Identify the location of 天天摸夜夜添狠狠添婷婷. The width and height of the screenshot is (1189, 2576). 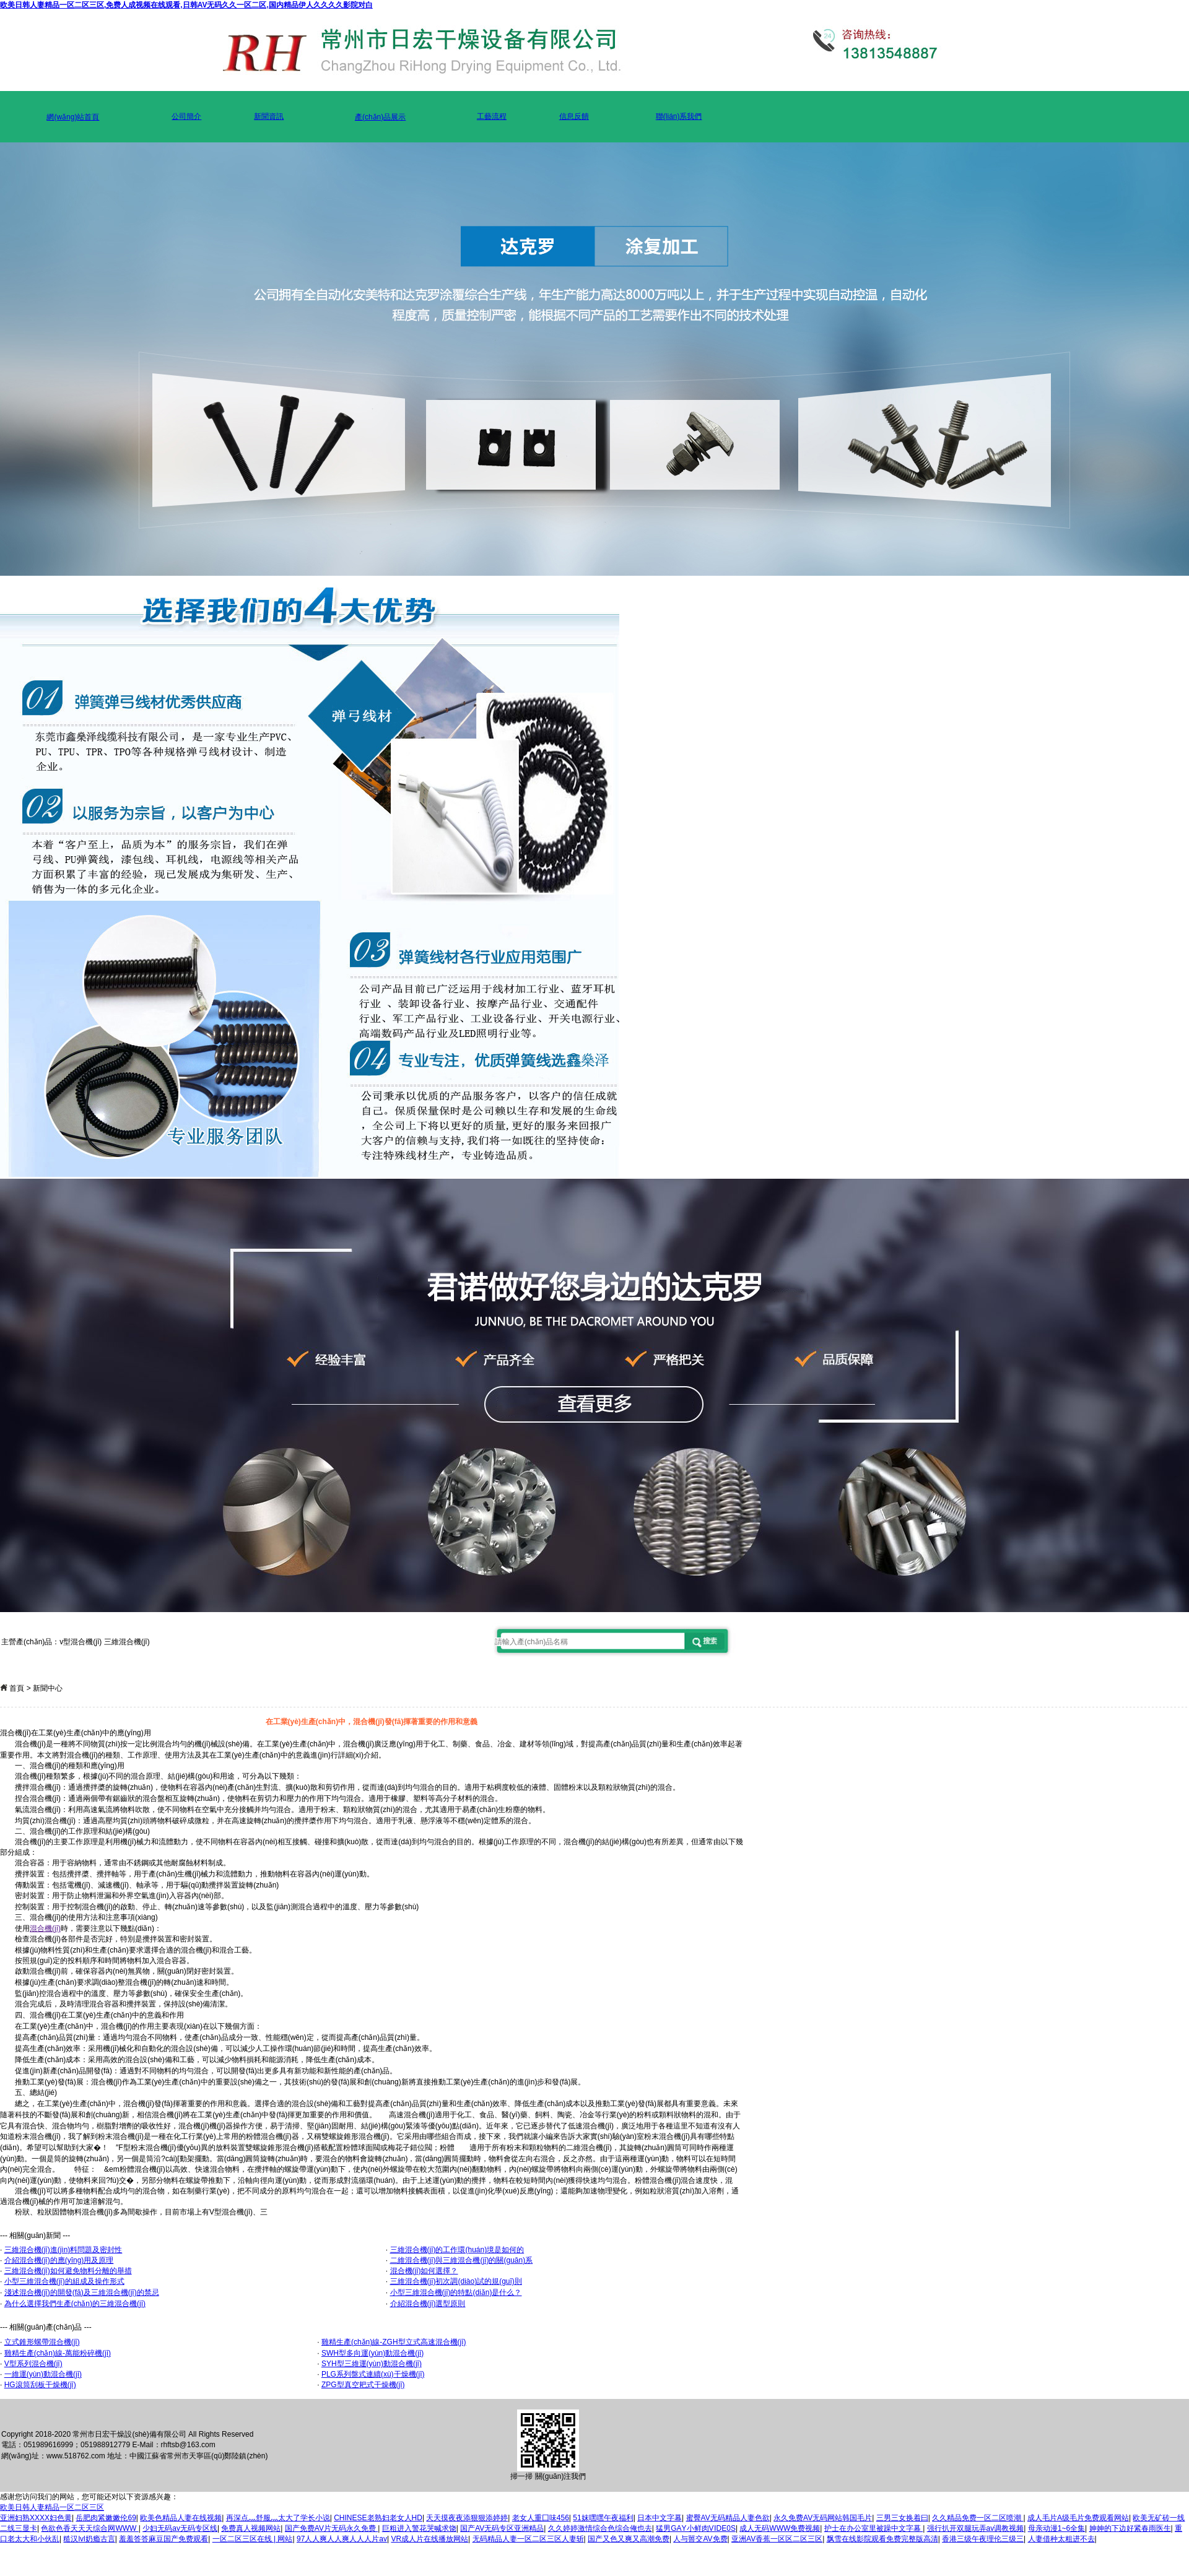
(467, 2517).